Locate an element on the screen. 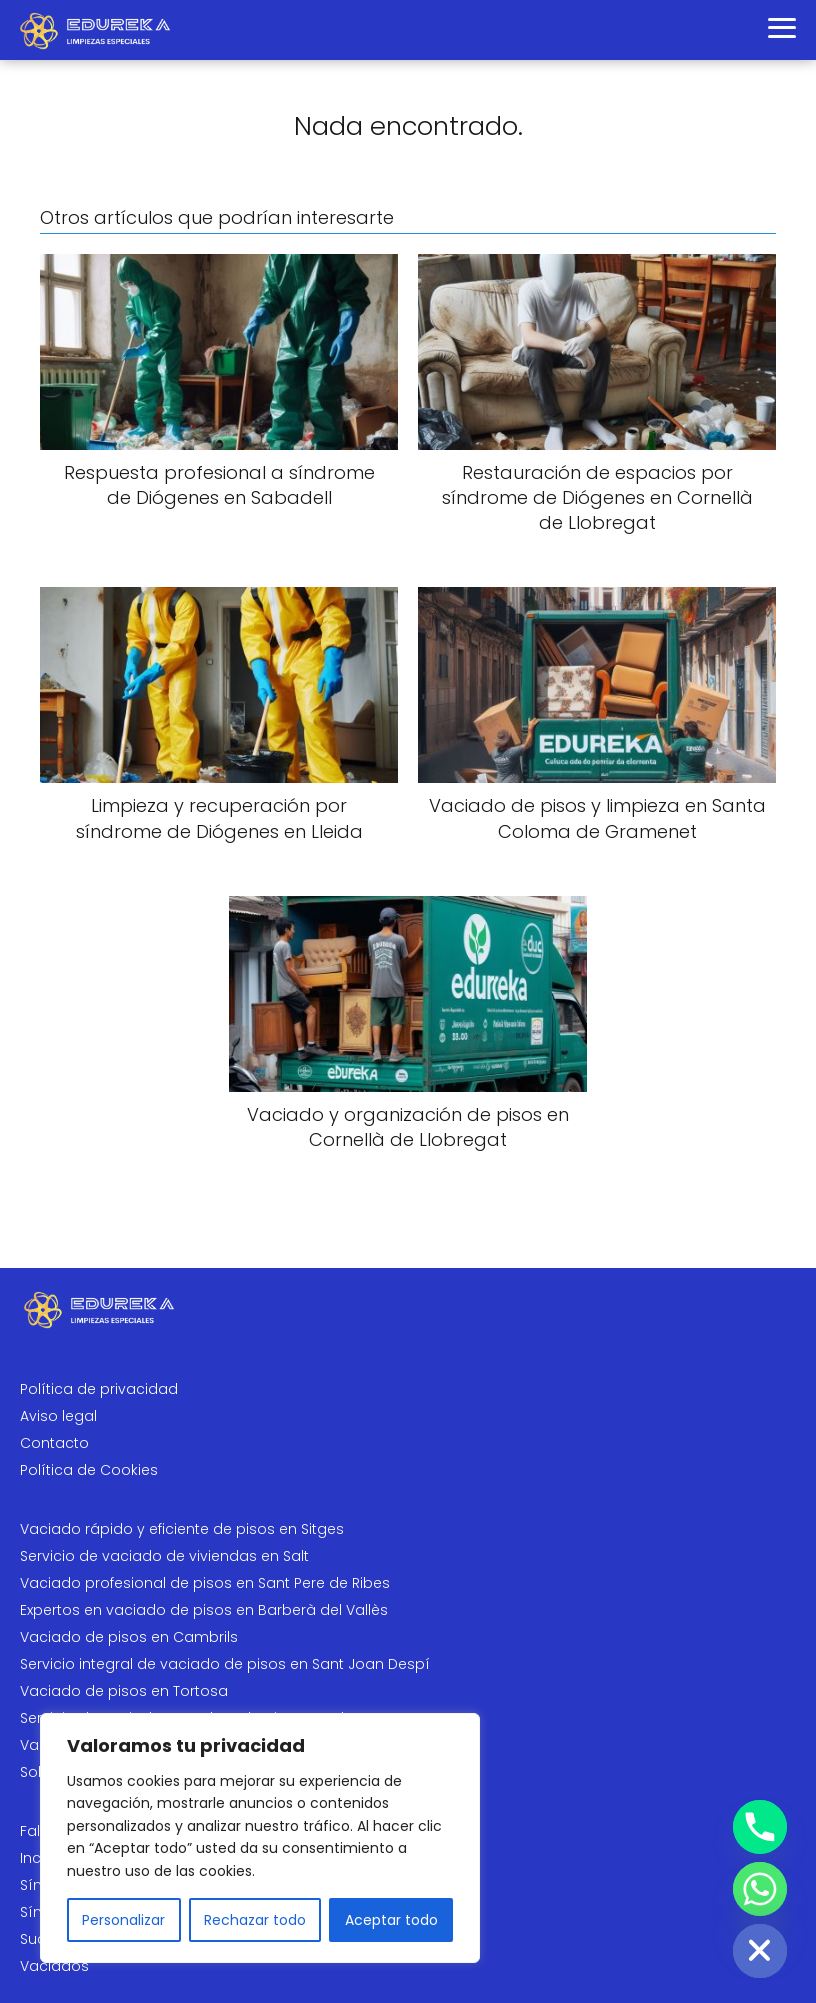 This screenshot has width=816, height=2003. Expertos en vaciado de pisos en Barberà del Vallès is located at coordinates (204, 1610).